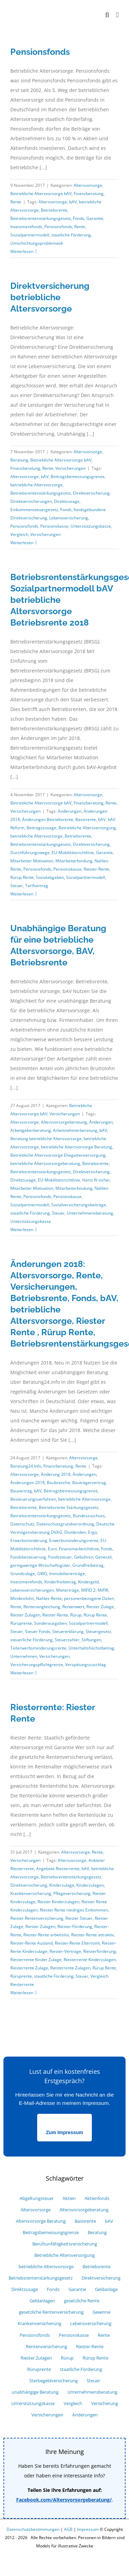 Image resolution: width=129 pixels, height=2576 pixels. Describe the element at coordinates (88, 1590) in the screenshot. I see `MIFID 2` at that location.